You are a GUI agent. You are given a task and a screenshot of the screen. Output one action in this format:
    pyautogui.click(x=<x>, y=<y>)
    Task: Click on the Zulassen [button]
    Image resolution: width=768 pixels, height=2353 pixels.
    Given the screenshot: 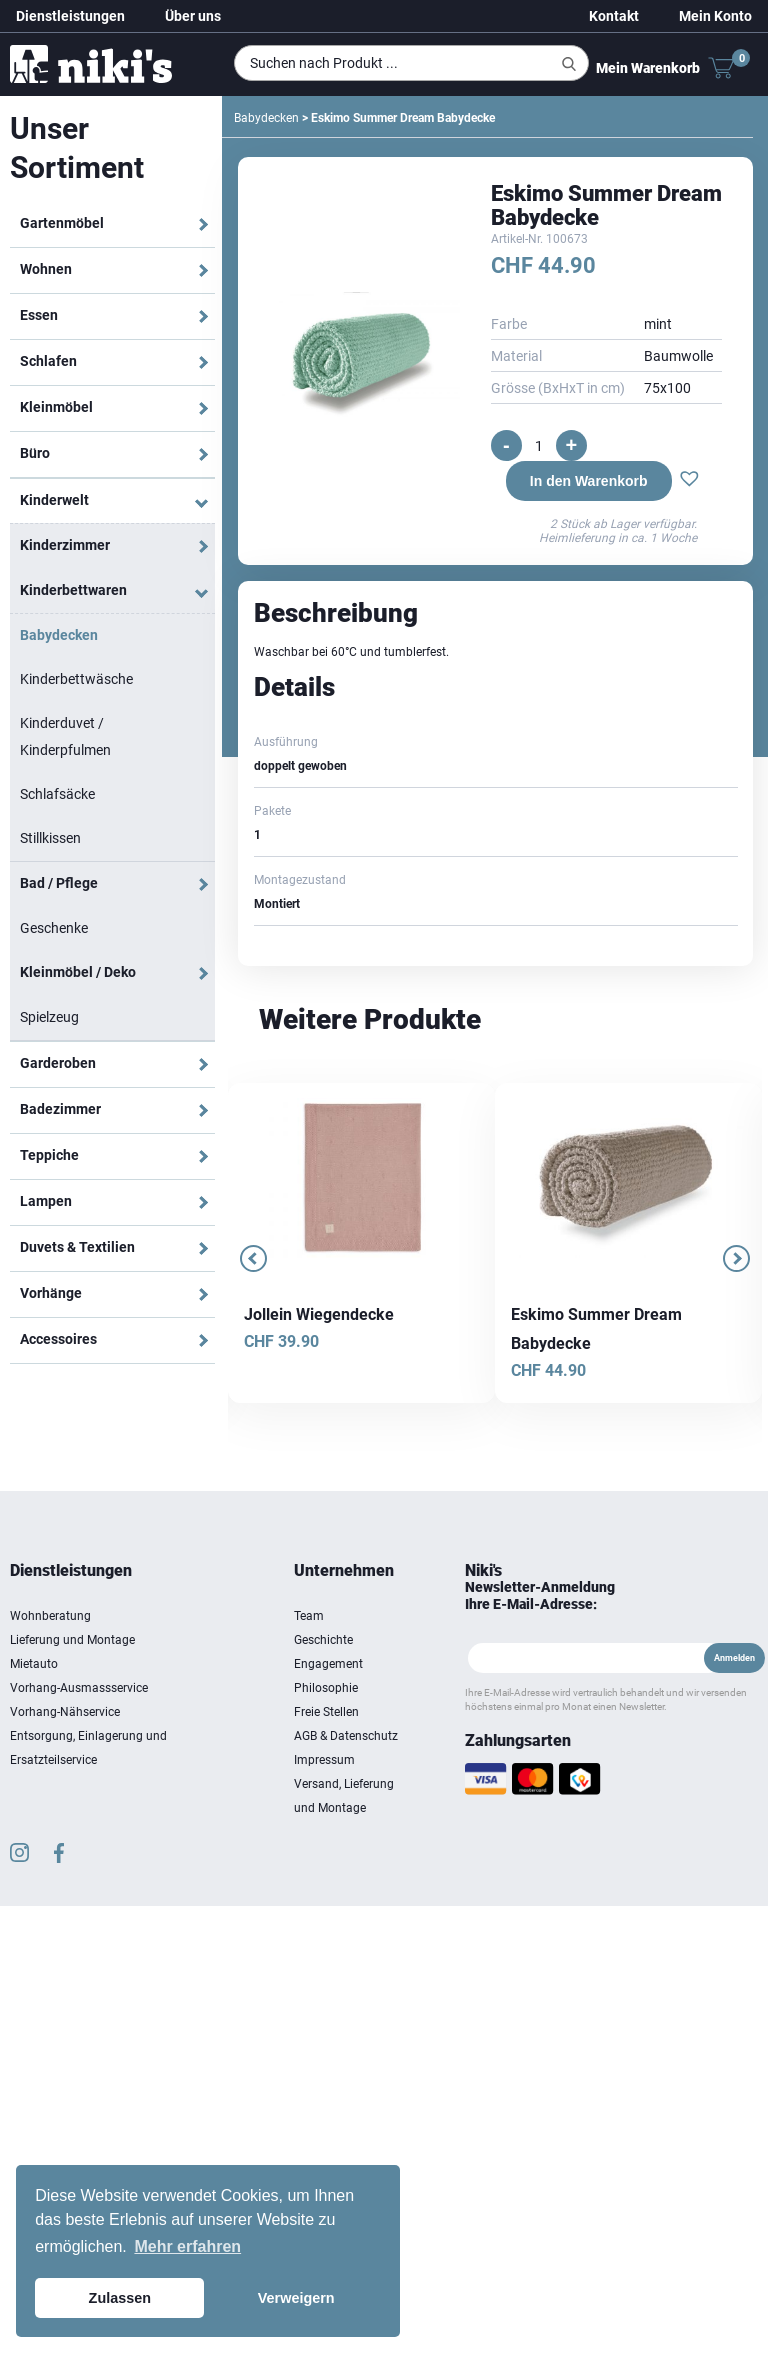 What is the action you would take?
    pyautogui.click(x=120, y=2298)
    